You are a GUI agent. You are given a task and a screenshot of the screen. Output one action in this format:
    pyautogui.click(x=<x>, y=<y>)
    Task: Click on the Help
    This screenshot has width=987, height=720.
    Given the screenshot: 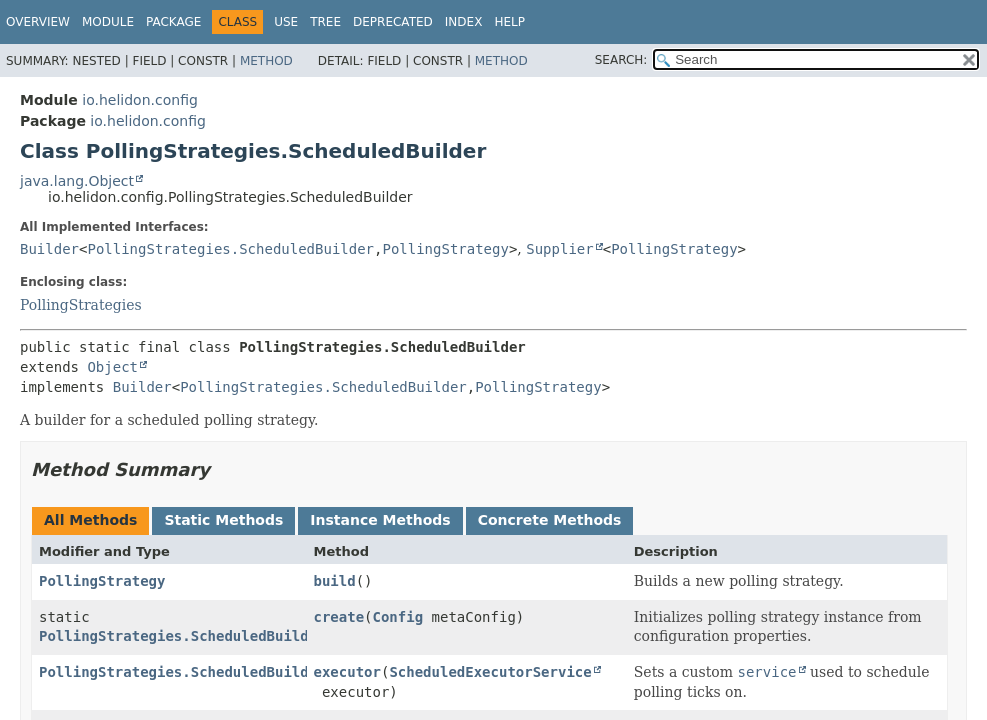 What is the action you would take?
    pyautogui.click(x=509, y=22)
    